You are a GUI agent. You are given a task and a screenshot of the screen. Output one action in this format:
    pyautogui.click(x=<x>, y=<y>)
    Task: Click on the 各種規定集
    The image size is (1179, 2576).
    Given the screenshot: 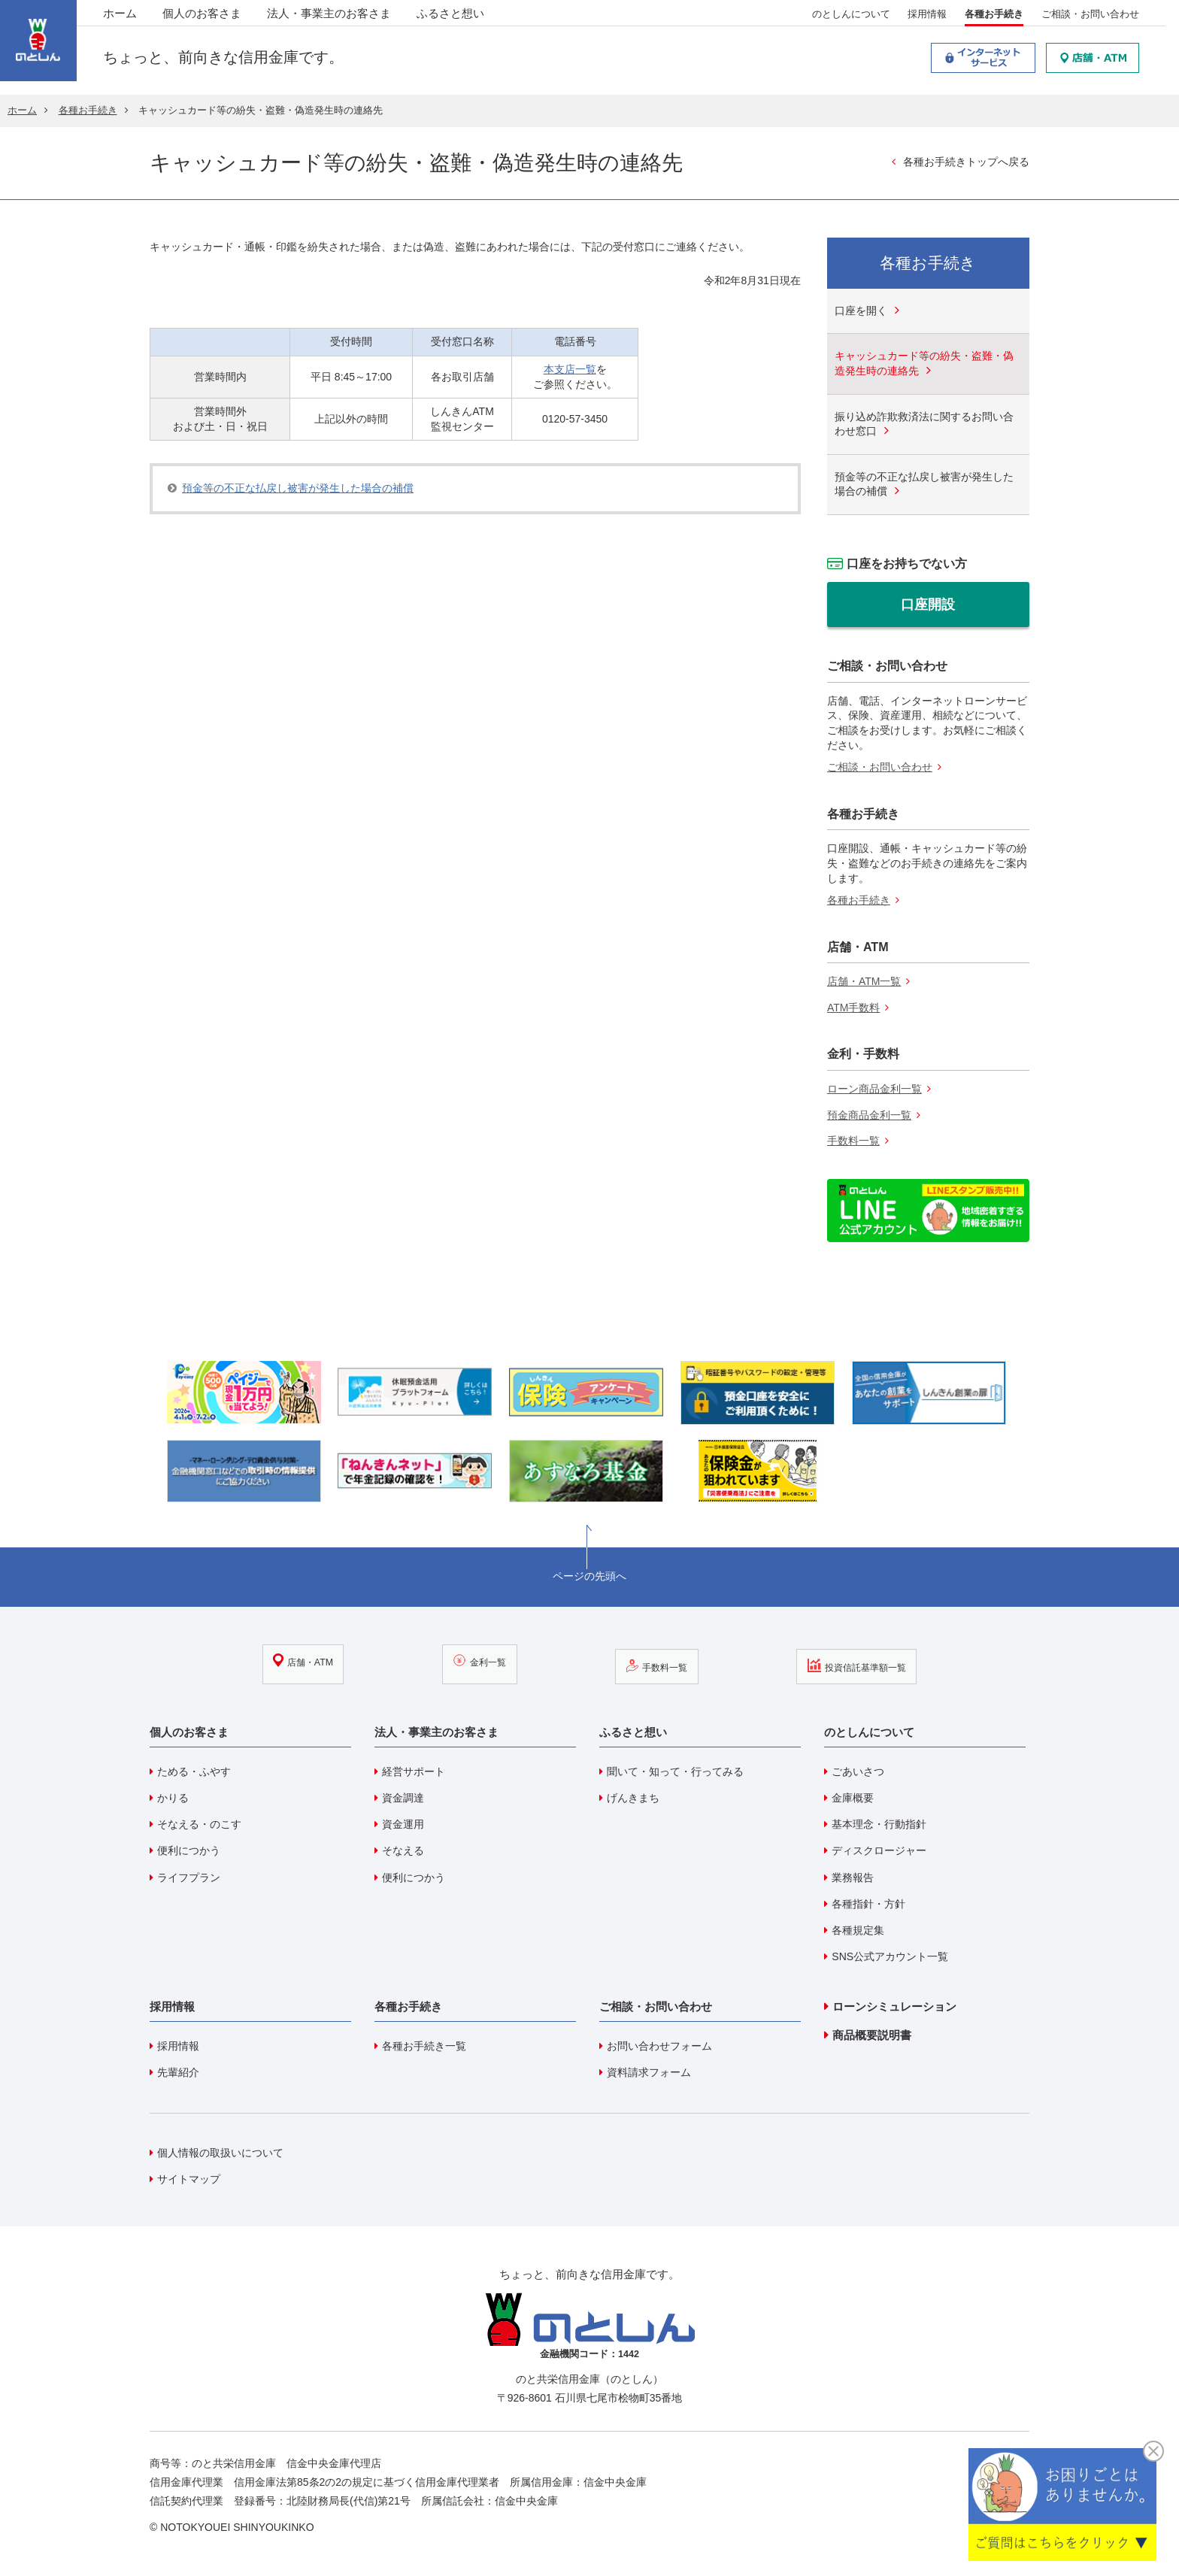 What is the action you would take?
    pyautogui.click(x=858, y=1932)
    